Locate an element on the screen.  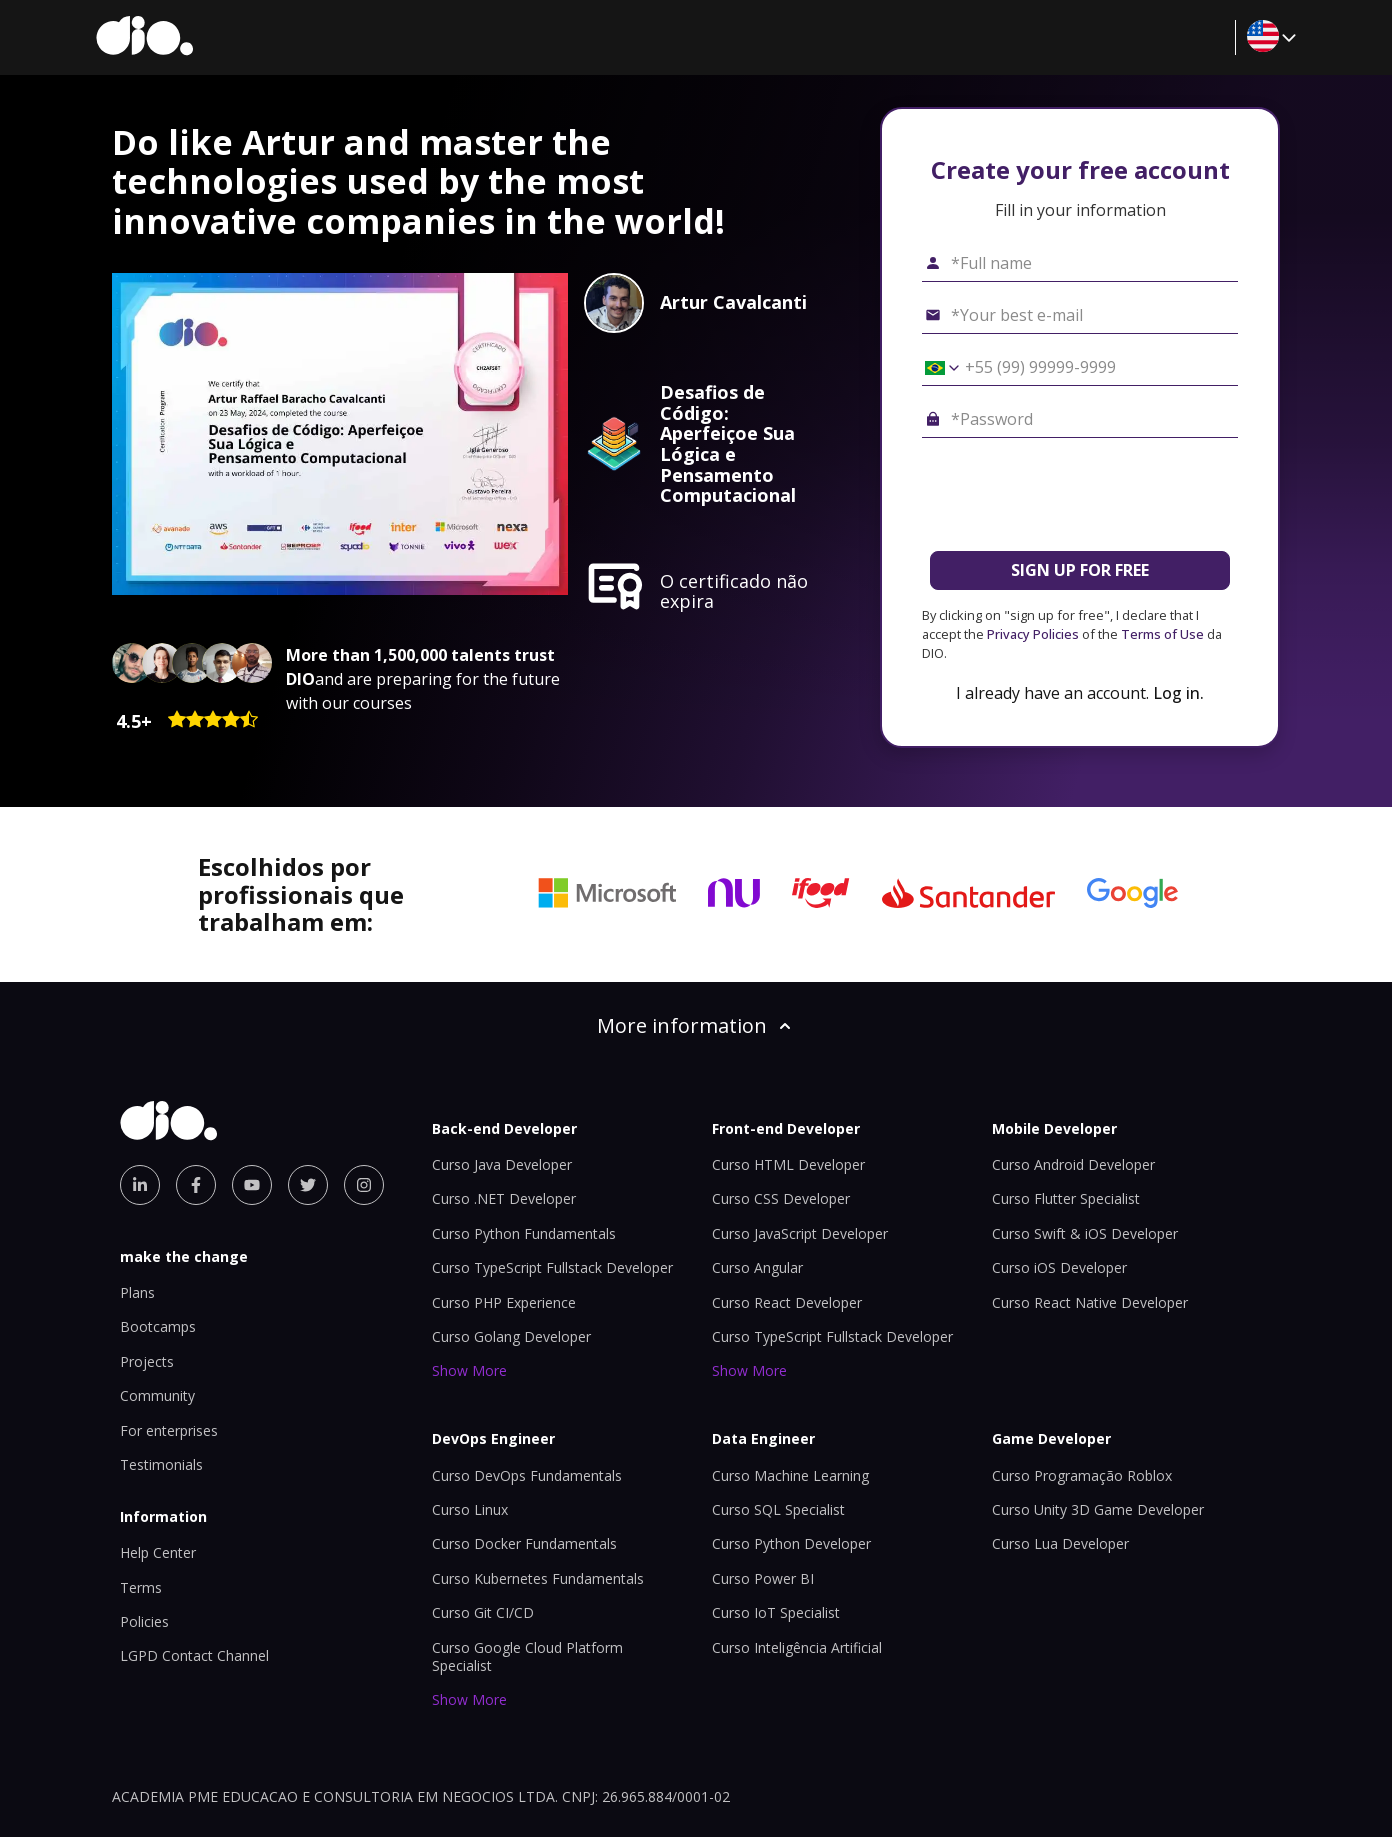
Terms of Use is located at coordinates (1162, 634).